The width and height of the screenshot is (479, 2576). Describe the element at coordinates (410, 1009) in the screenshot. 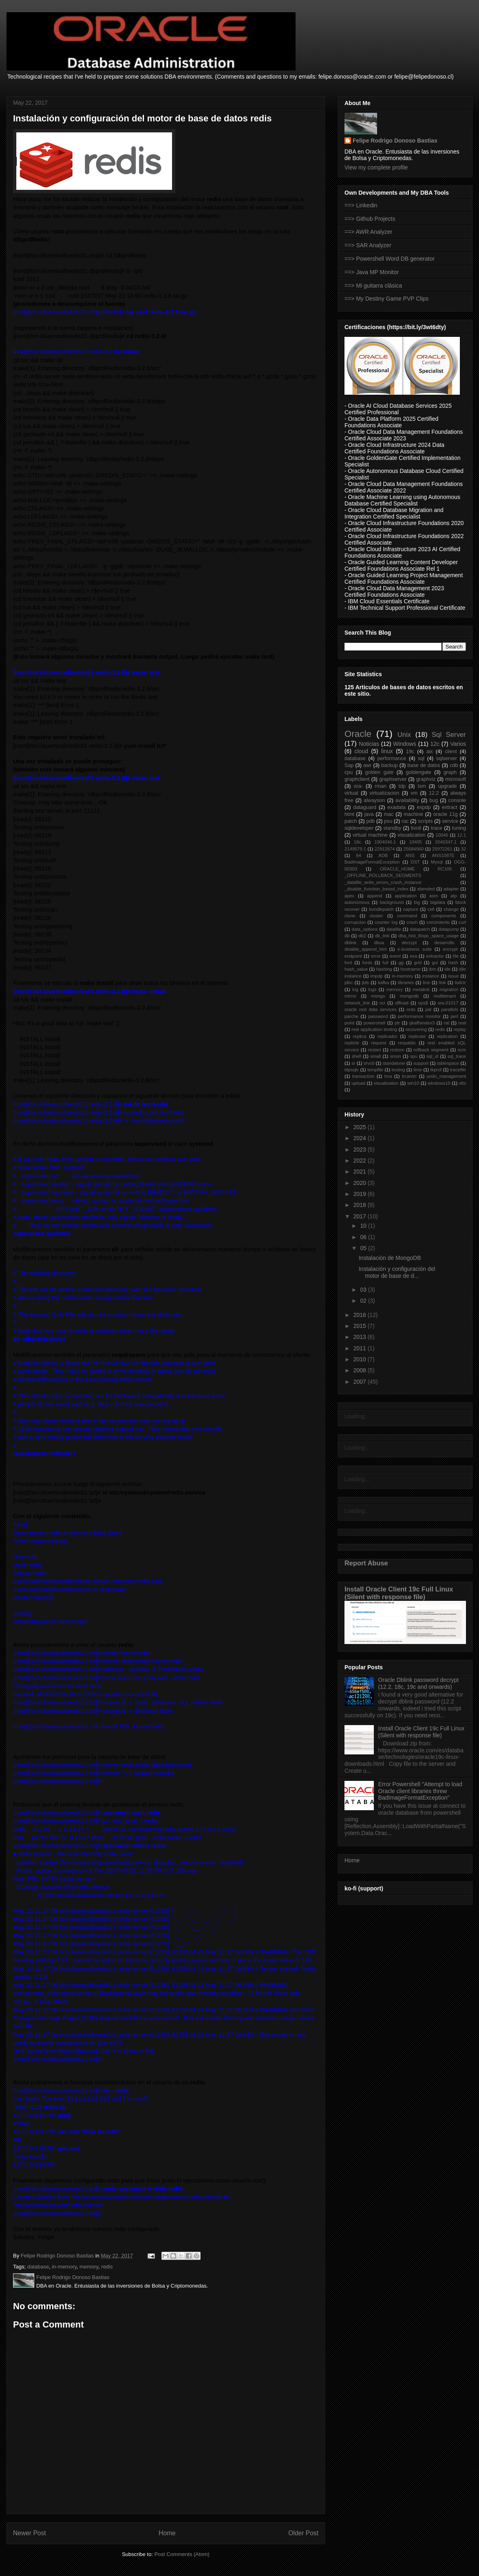

I see `ords` at that location.